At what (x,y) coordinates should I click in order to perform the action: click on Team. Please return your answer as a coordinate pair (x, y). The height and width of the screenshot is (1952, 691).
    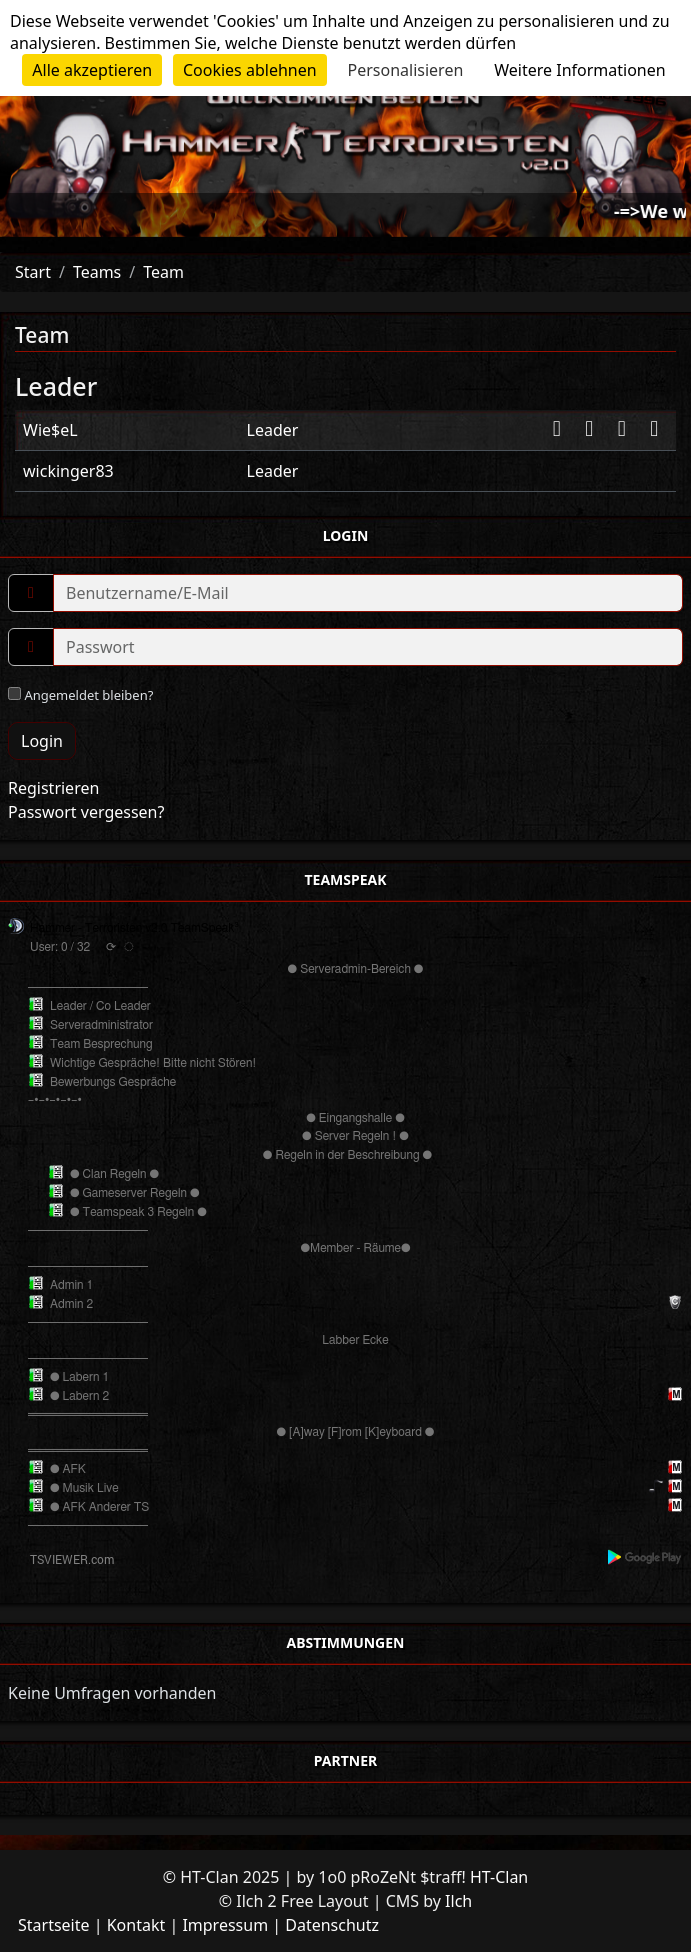
    Looking at the image, I should click on (163, 272).